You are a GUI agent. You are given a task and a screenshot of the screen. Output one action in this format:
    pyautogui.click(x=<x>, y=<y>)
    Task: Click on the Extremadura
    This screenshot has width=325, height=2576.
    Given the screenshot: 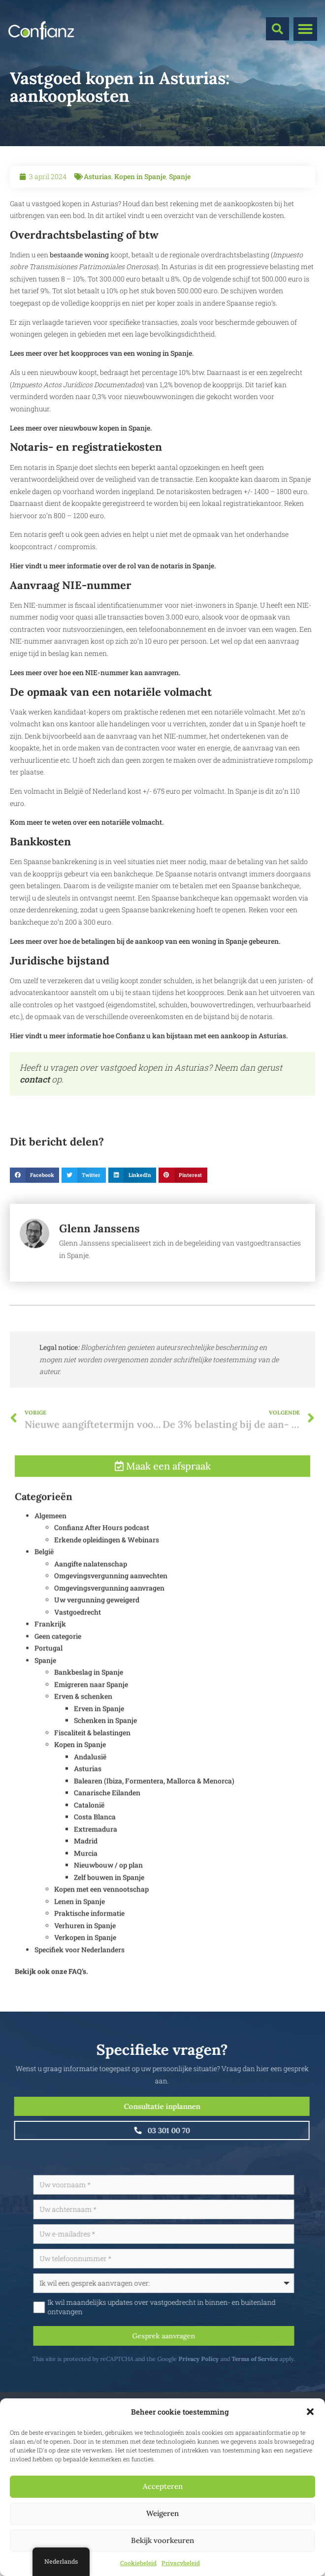 What is the action you would take?
    pyautogui.click(x=95, y=1851)
    